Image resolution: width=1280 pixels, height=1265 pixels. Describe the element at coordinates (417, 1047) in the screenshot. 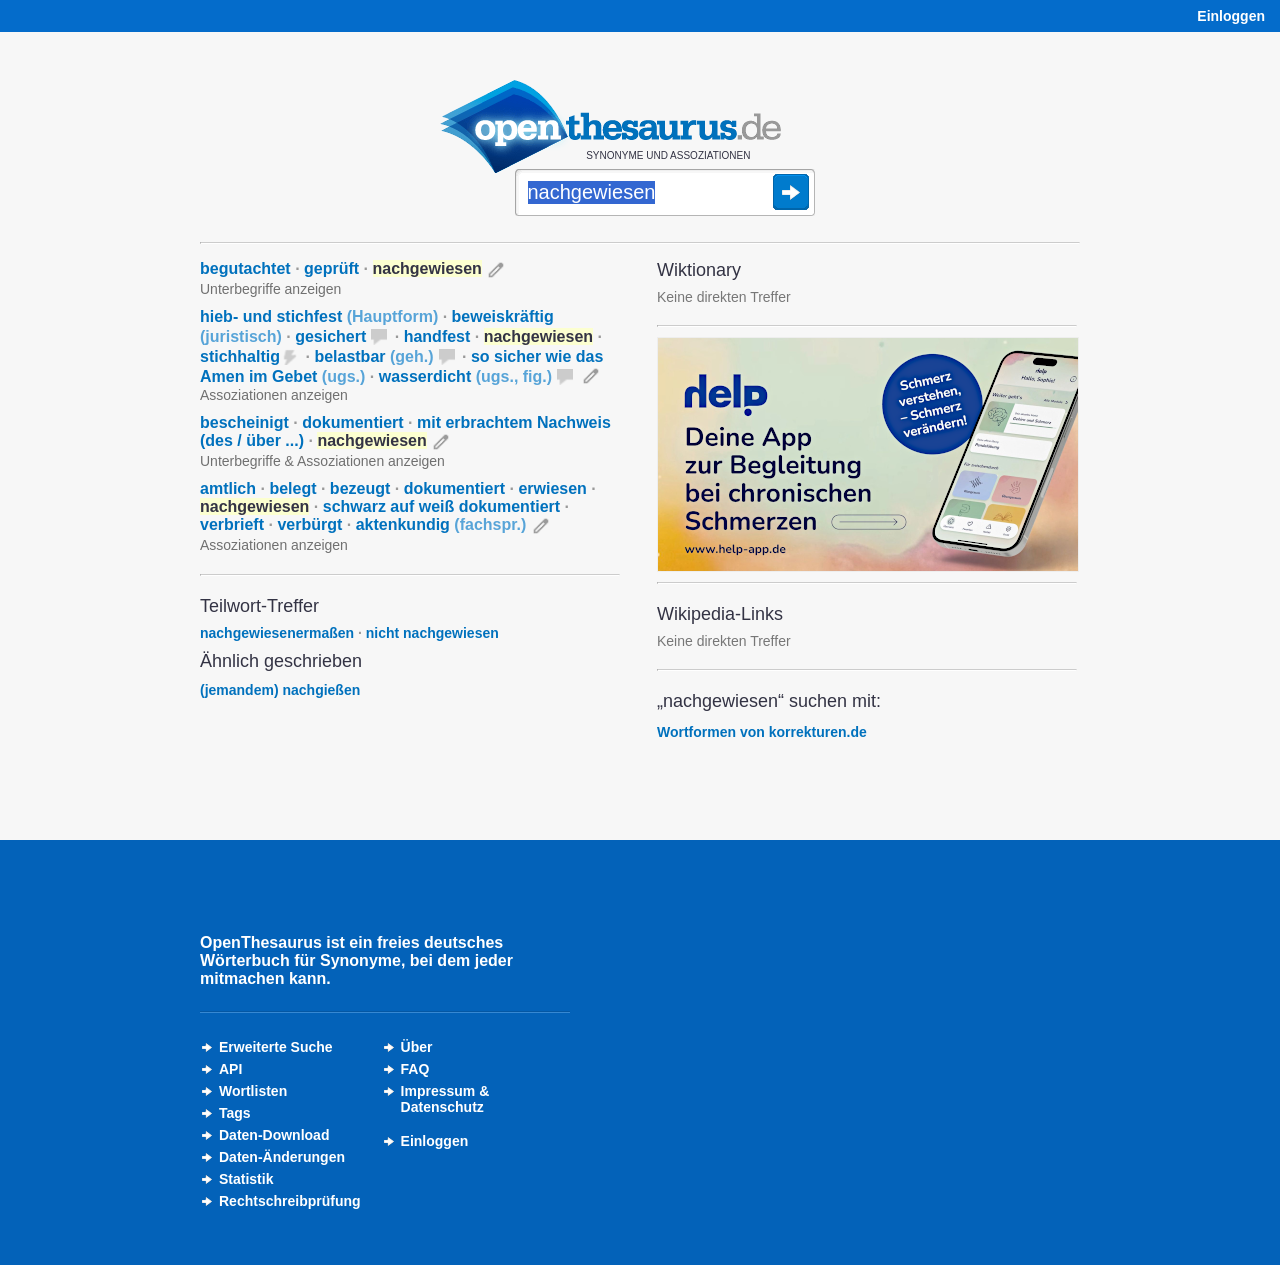

I see `Über` at that location.